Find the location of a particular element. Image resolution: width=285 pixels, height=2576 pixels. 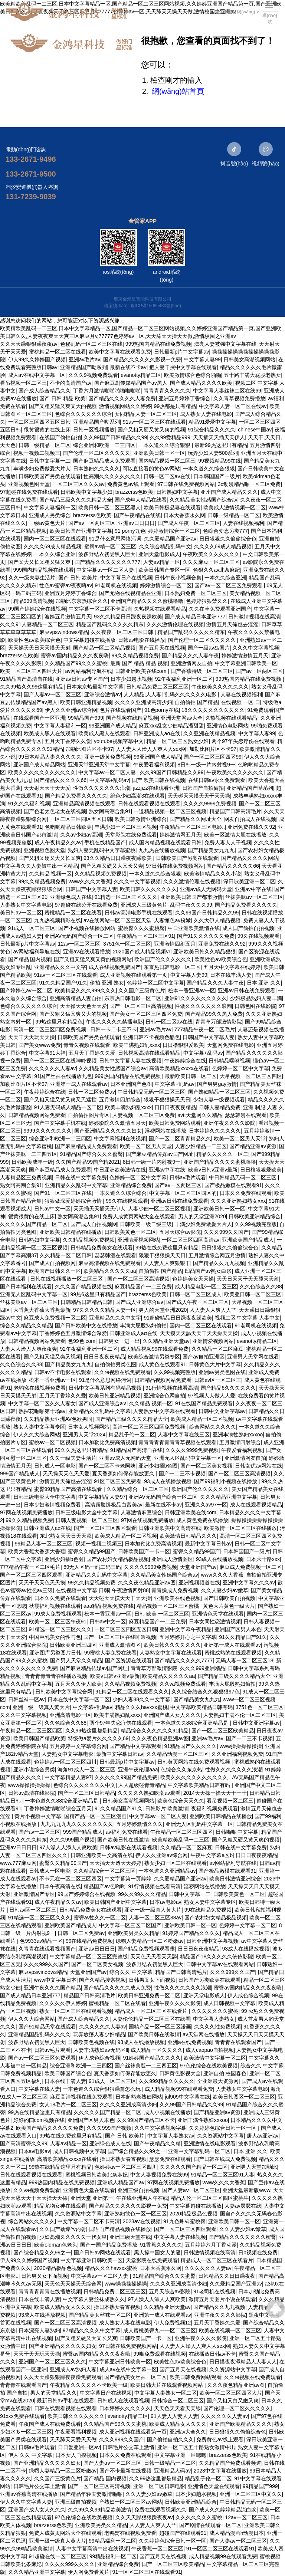

日韩欧美亚洲三四区 is located at coordinates (73, 1645).